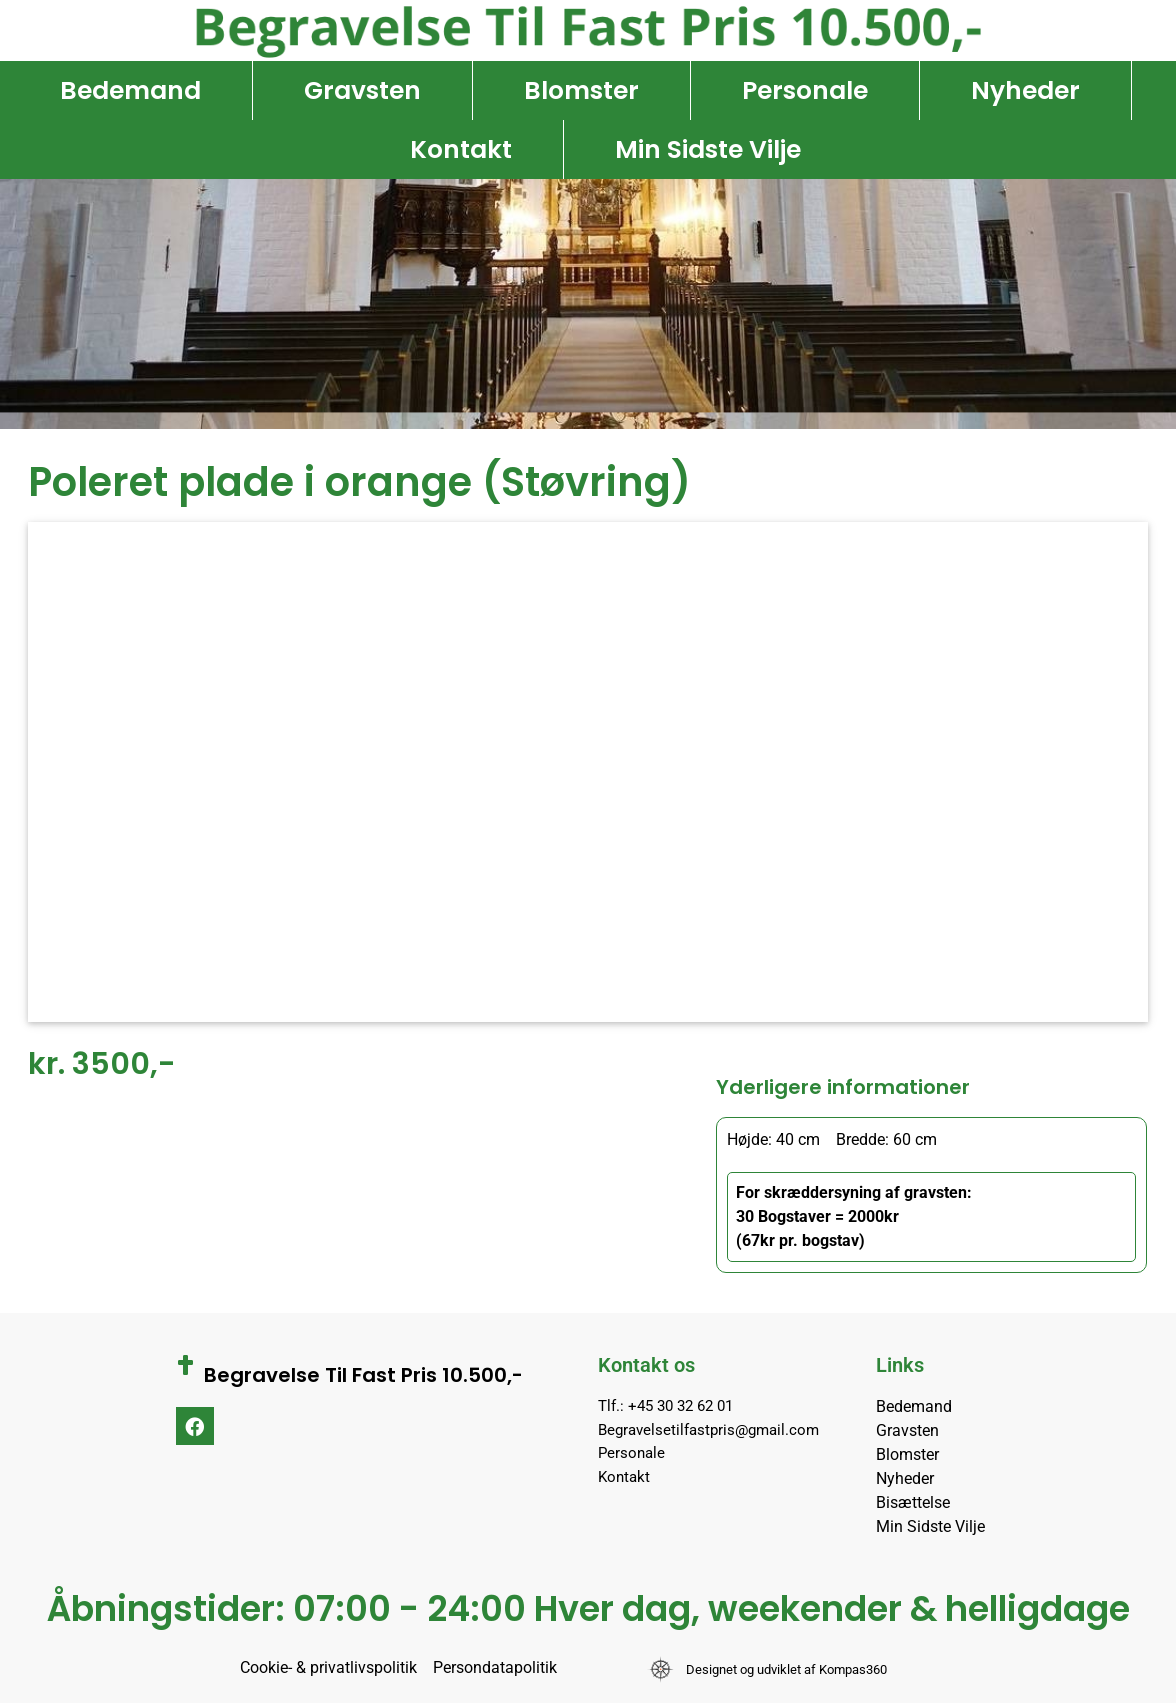 The height and width of the screenshot is (1703, 1176). What do you see at coordinates (581, 90) in the screenshot?
I see `Blomster` at bounding box center [581, 90].